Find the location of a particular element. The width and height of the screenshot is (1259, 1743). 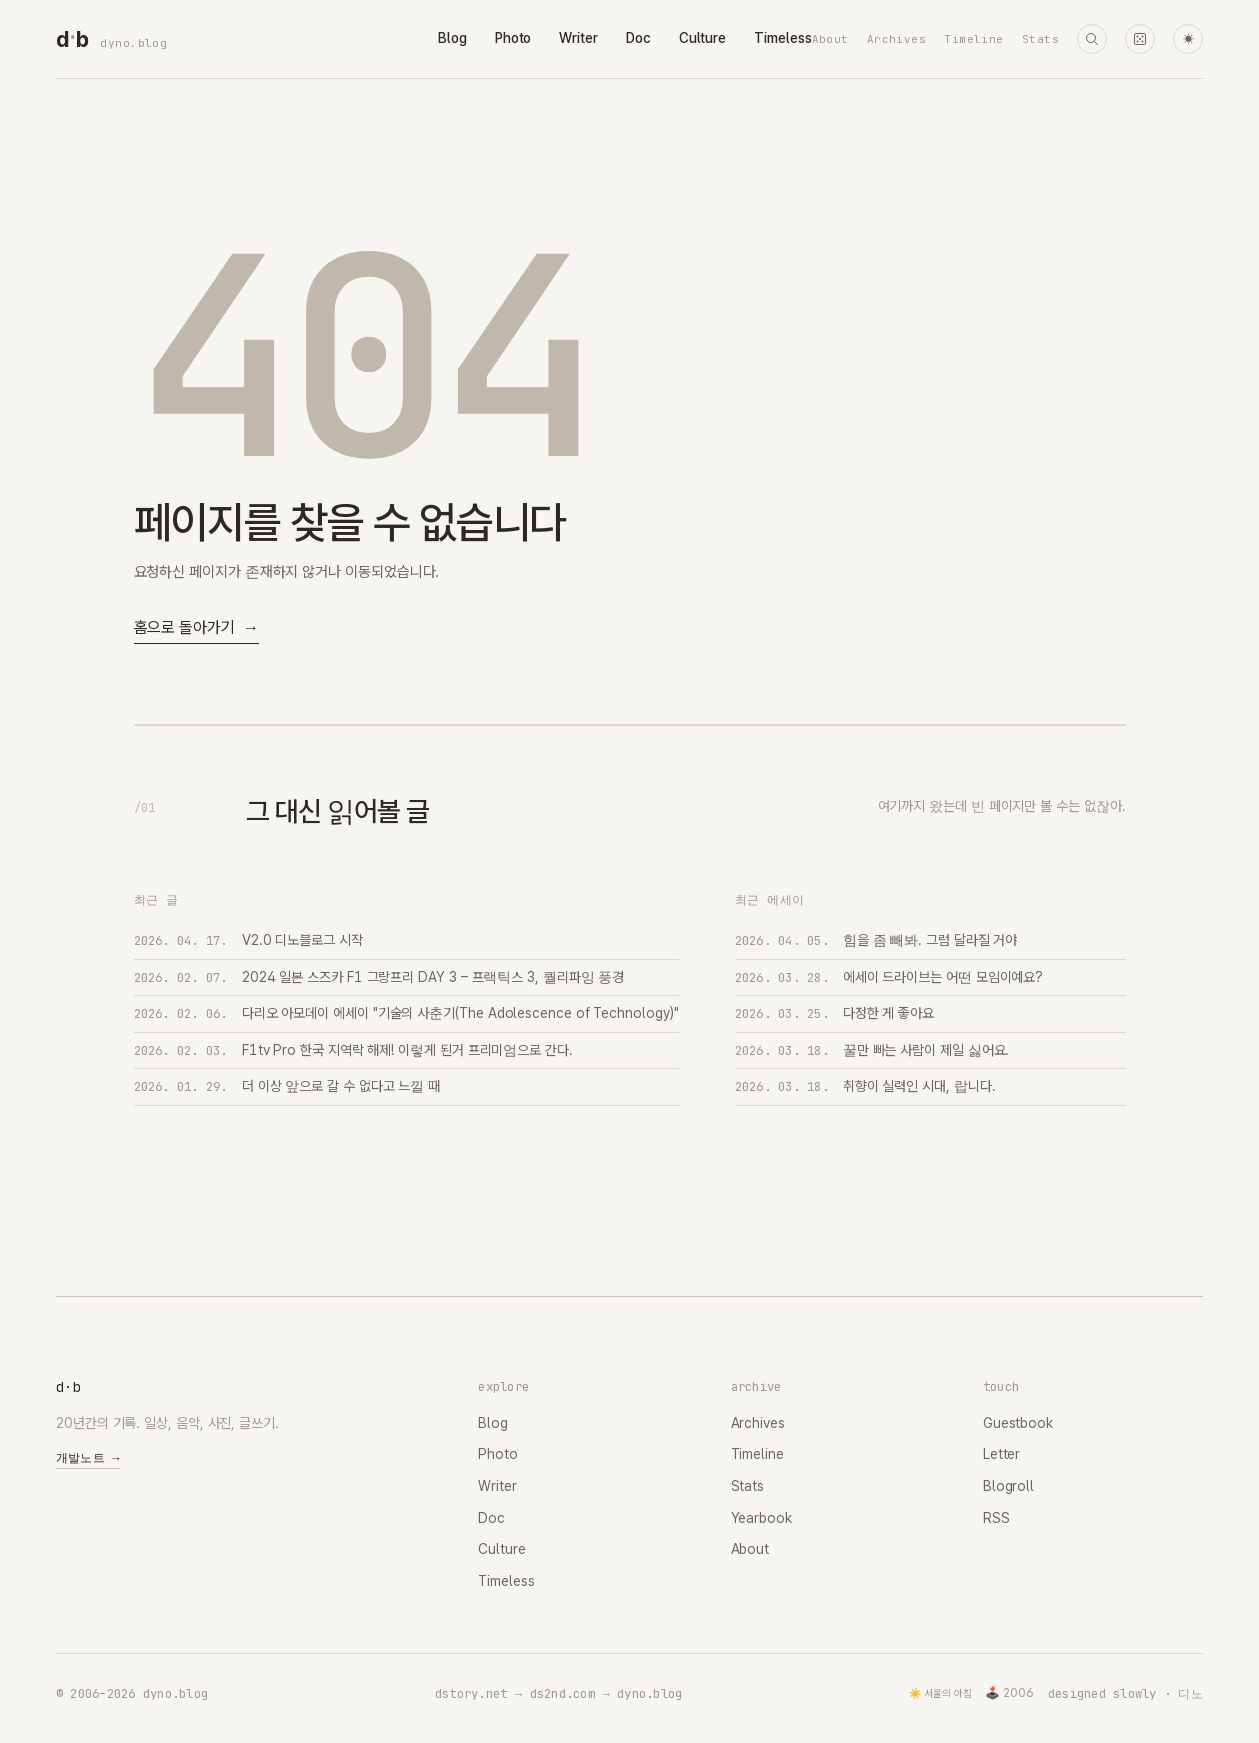

Stats is located at coordinates (1040, 39).